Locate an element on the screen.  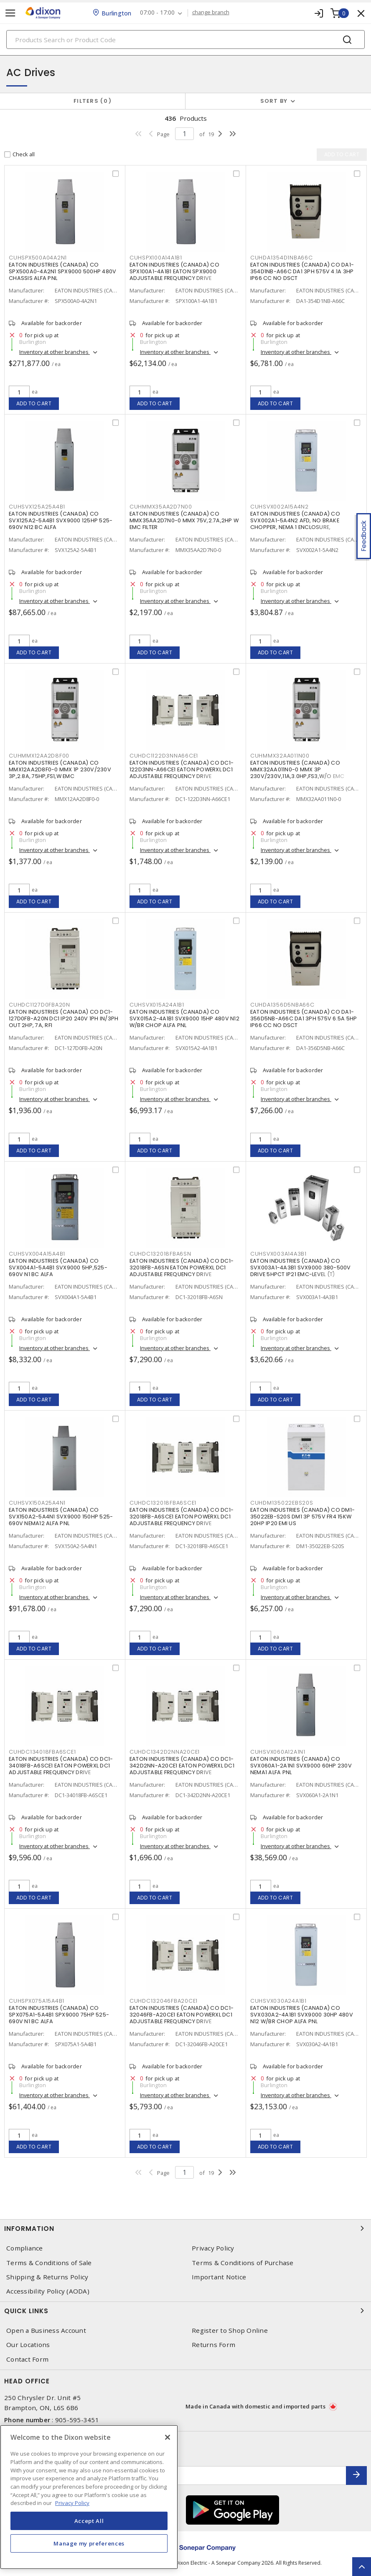
Open a Business Account is located at coordinates (46, 2330).